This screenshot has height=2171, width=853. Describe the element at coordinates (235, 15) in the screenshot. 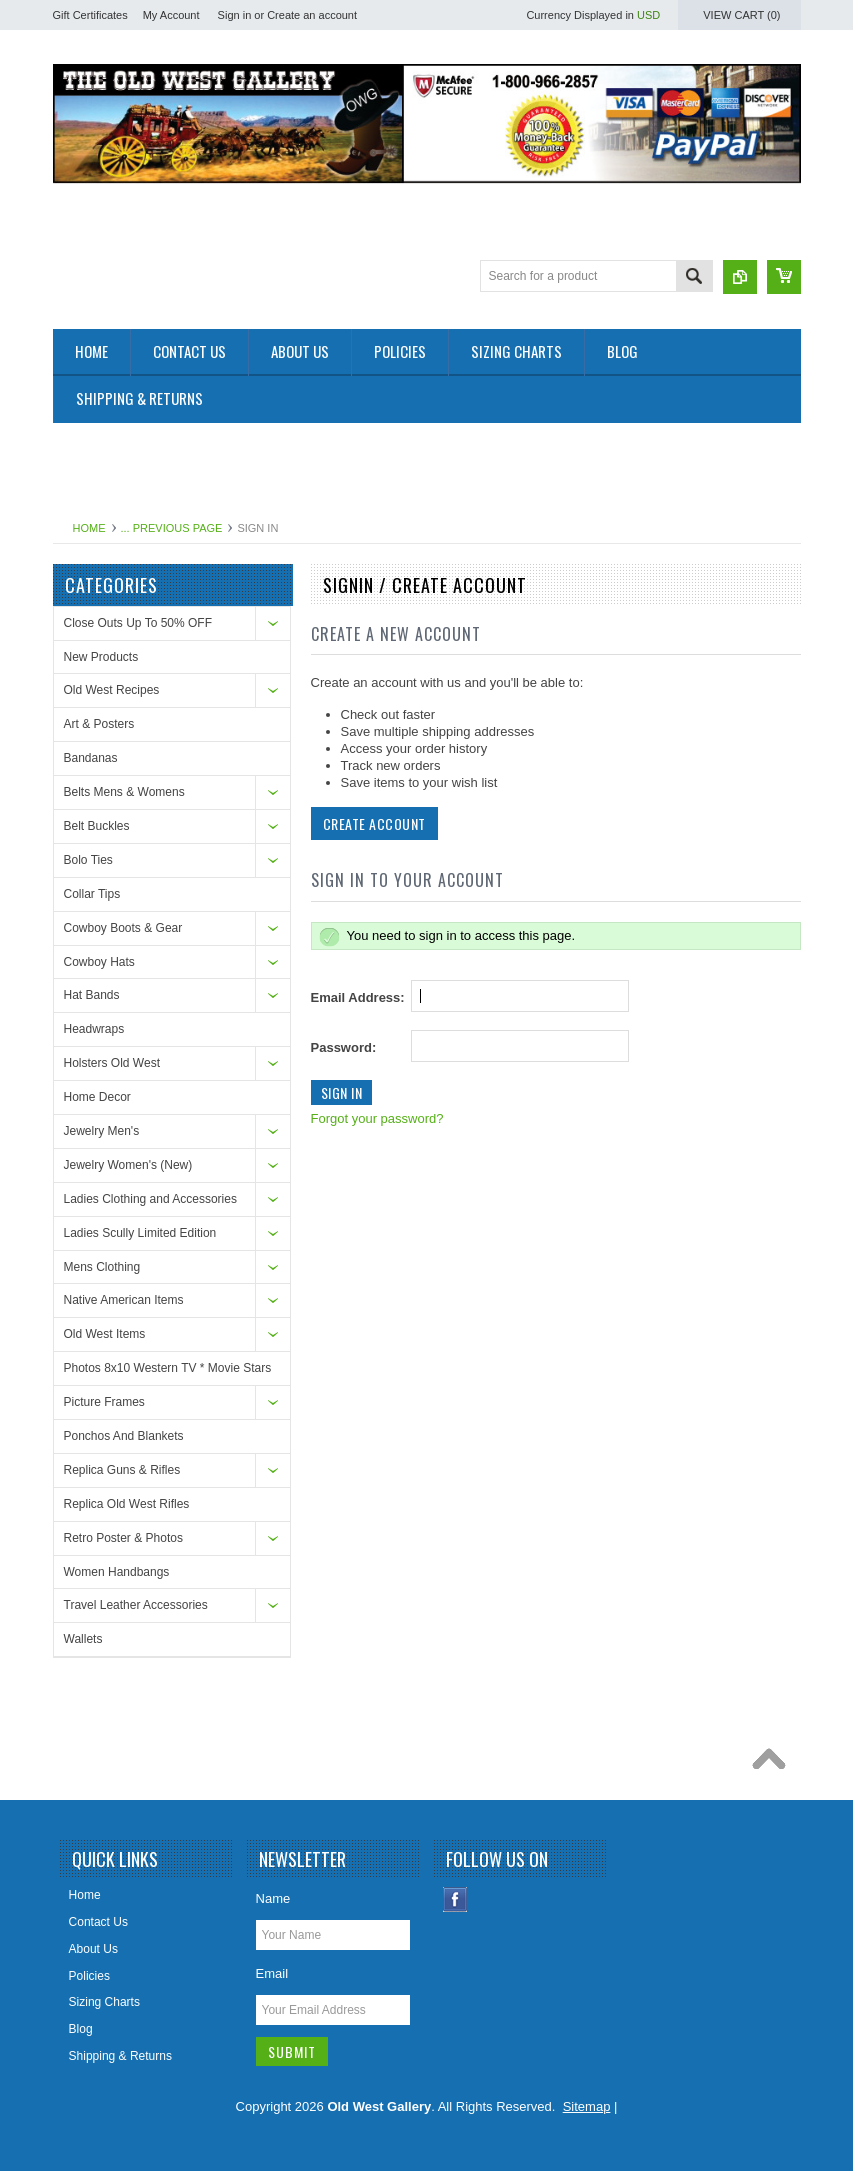

I see `Sign in` at that location.